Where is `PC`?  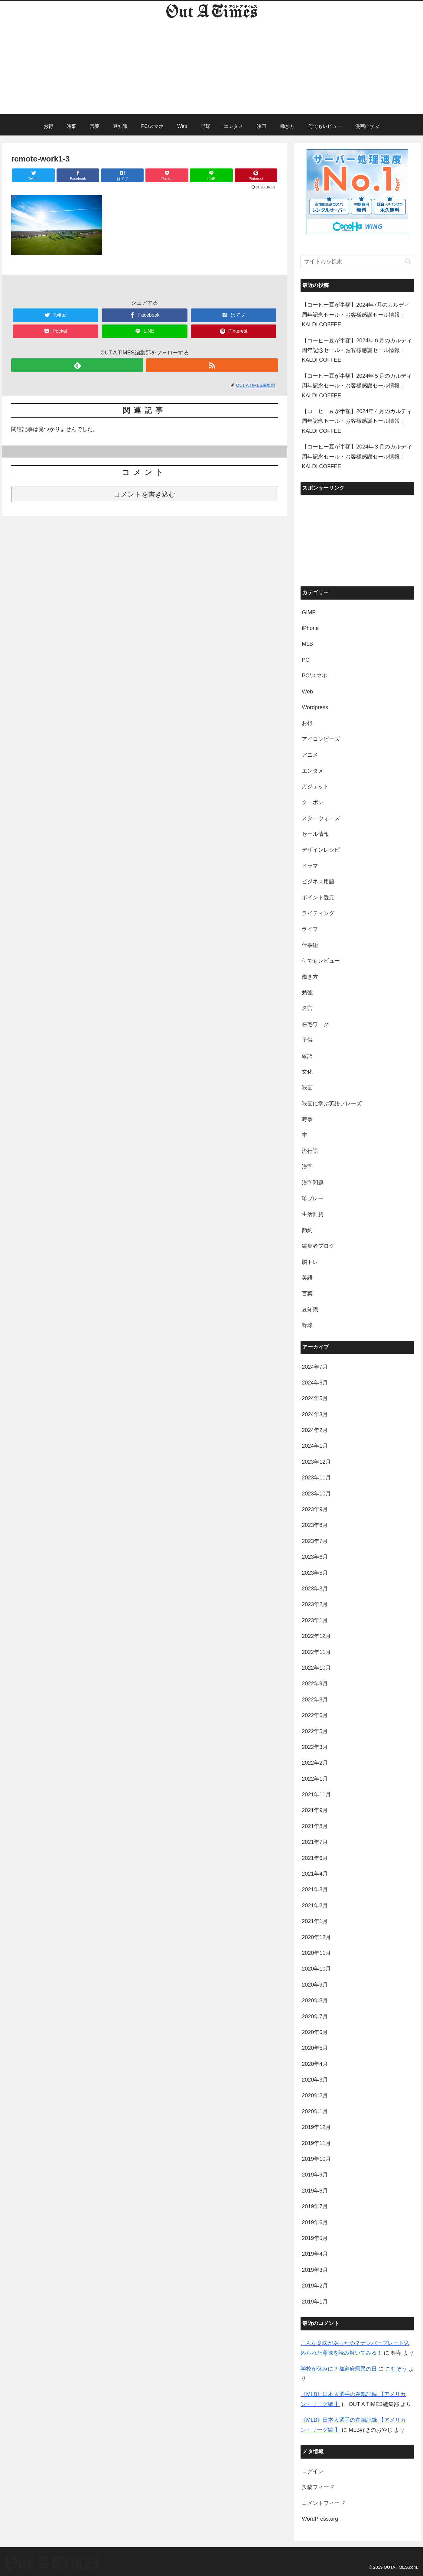
PC is located at coordinates (305, 660).